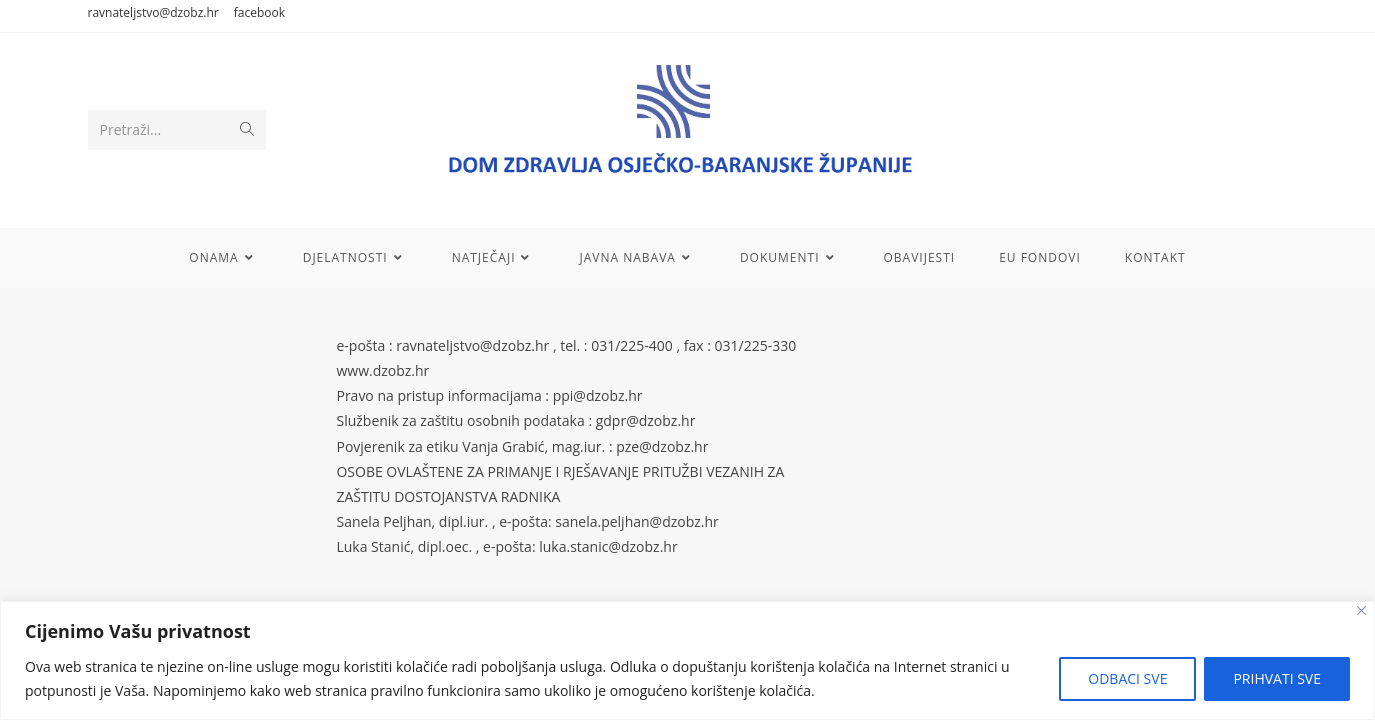 The image size is (1375, 720). What do you see at coordinates (259, 12) in the screenshot?
I see `facebook` at bounding box center [259, 12].